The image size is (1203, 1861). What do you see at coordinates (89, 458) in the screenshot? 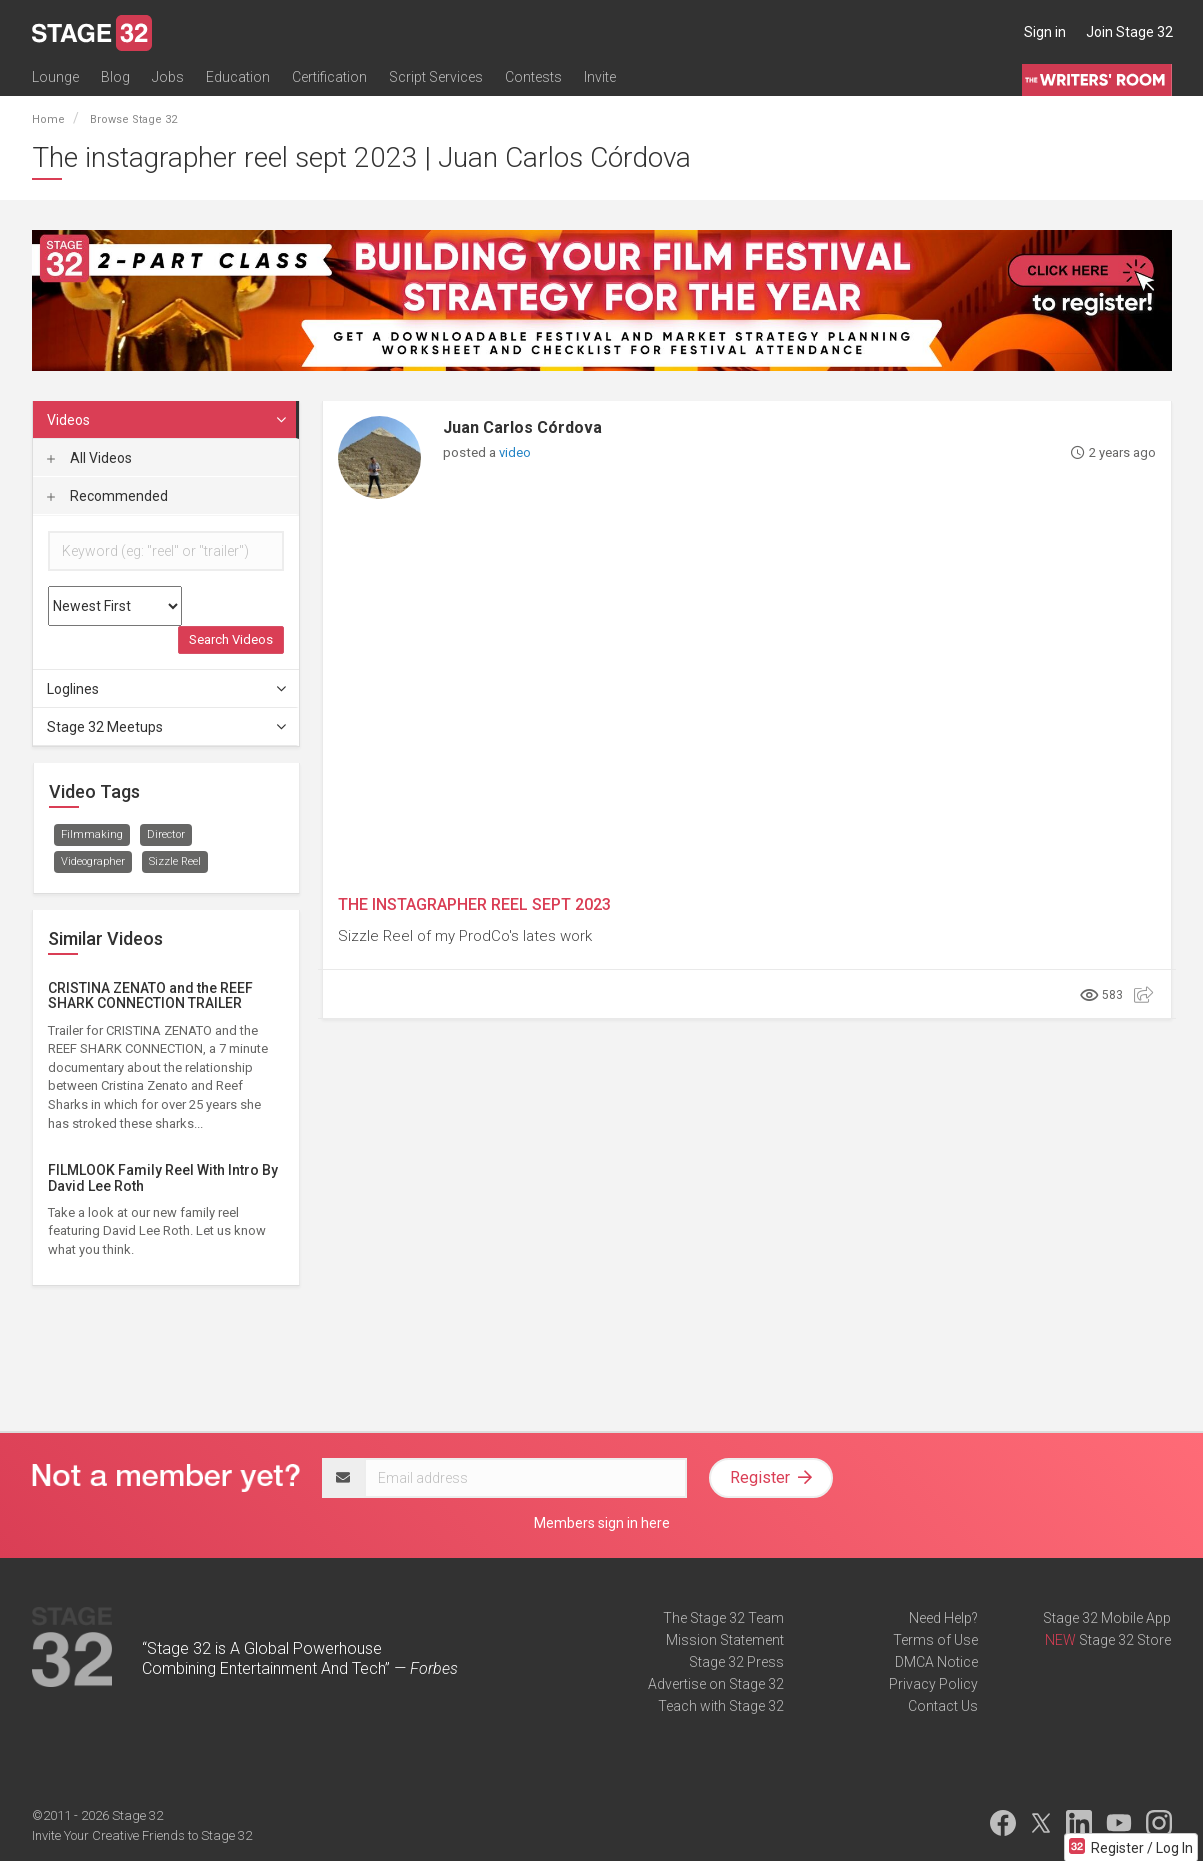
I see `All Videos` at bounding box center [89, 458].